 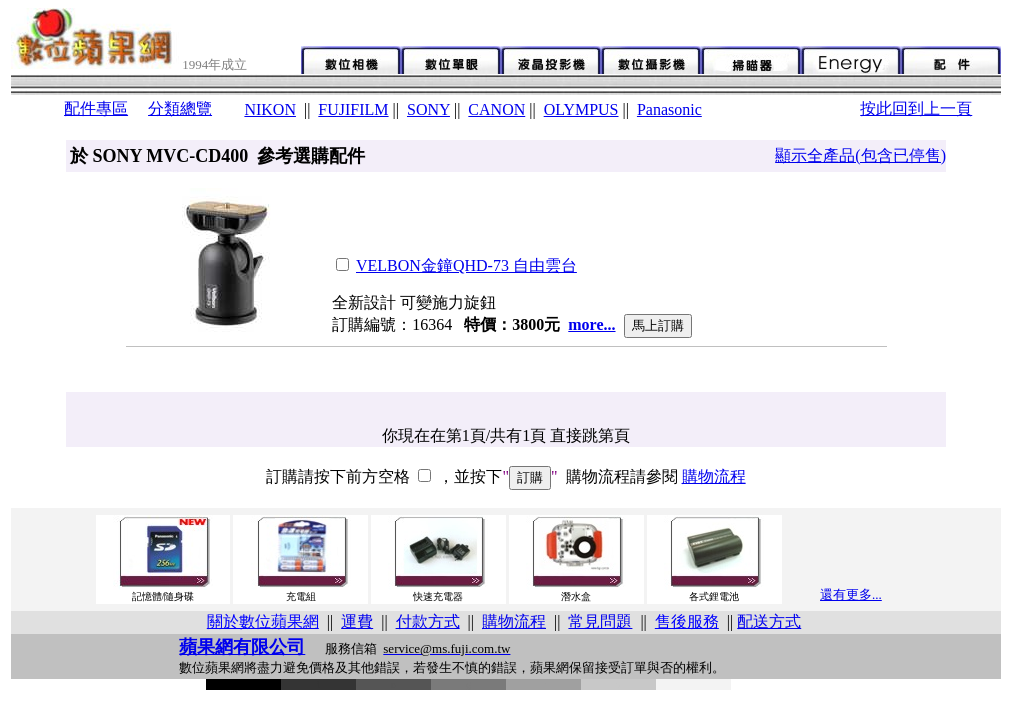 I want to click on NIKON, so click(x=270, y=109).